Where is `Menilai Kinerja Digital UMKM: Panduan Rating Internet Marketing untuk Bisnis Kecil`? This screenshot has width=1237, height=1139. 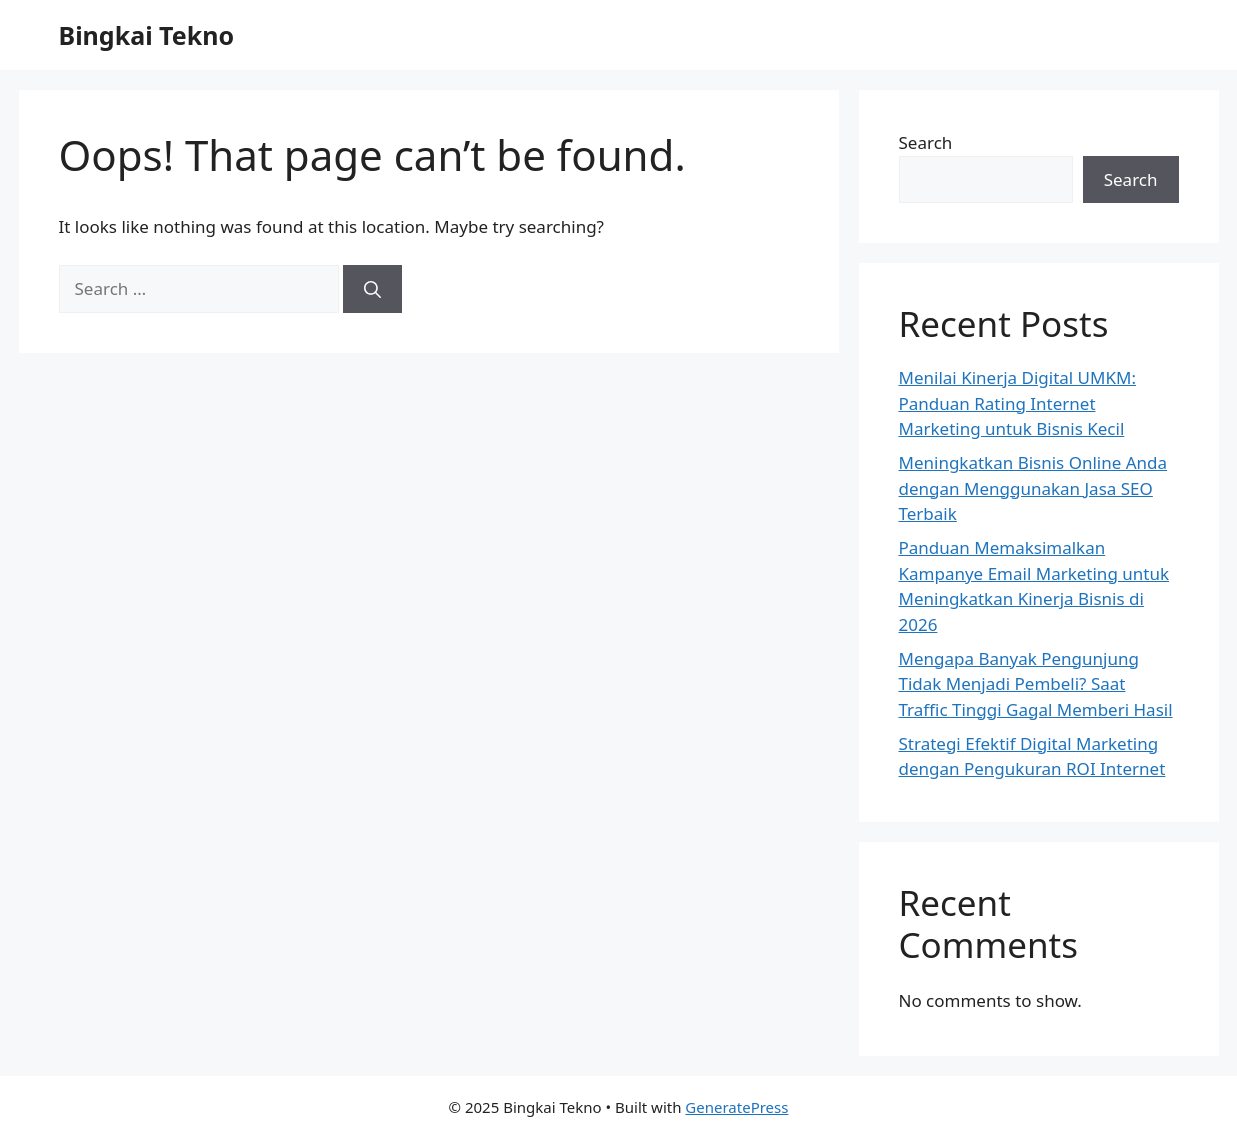 Menilai Kinerja Digital UMKM: Panduan Rating Internet Marketing untuk Bisnis Kecil is located at coordinates (1017, 403).